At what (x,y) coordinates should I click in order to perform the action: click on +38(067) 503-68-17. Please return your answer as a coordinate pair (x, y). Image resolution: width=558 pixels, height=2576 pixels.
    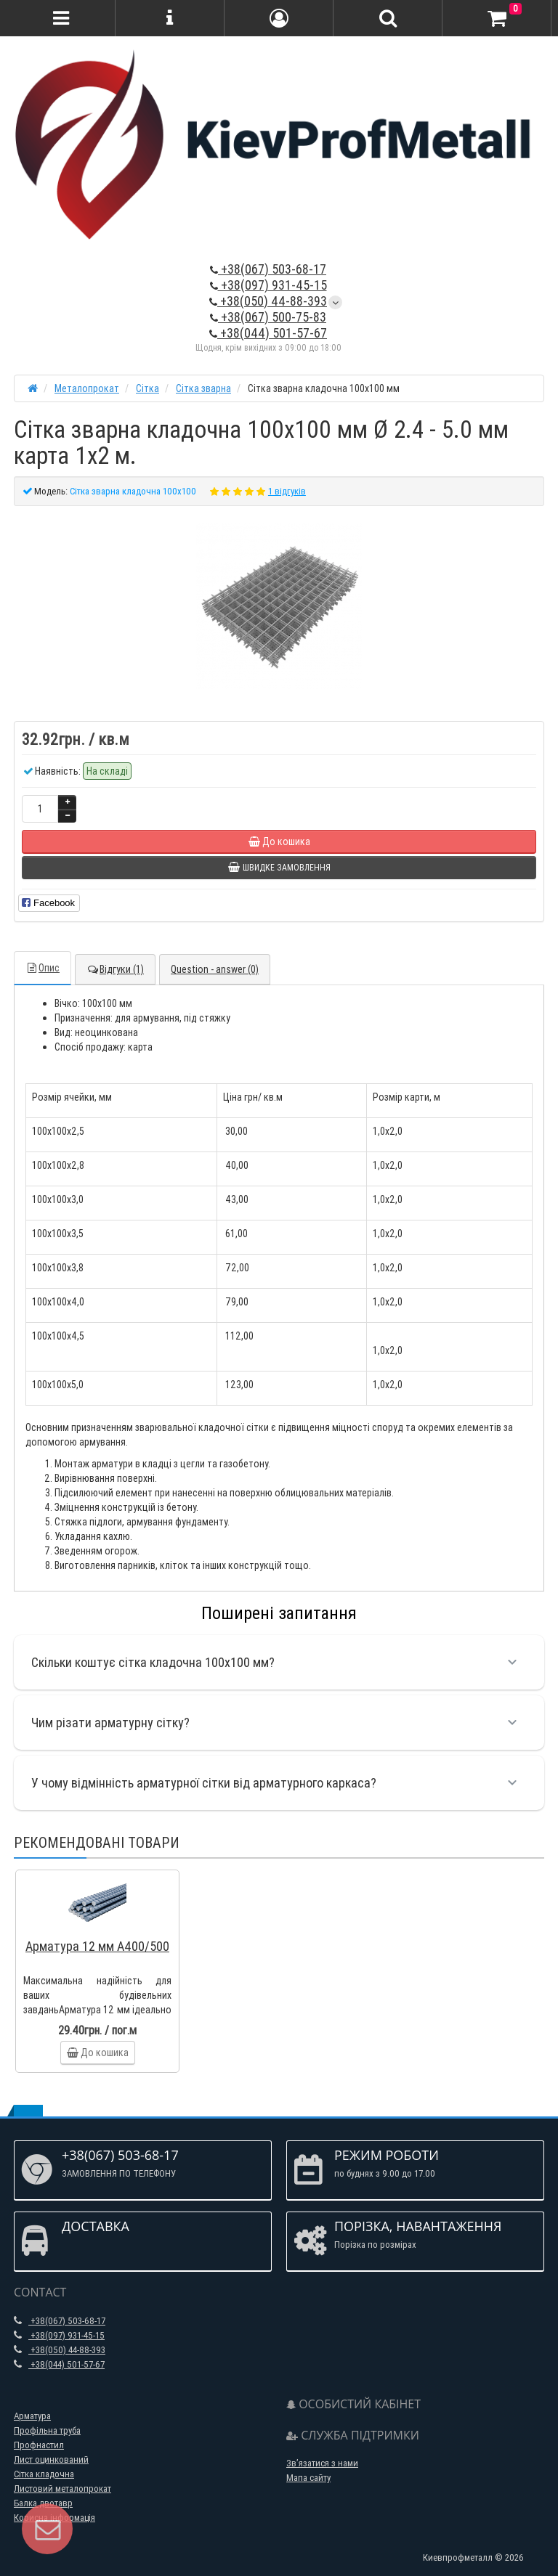
    Looking at the image, I should click on (268, 269).